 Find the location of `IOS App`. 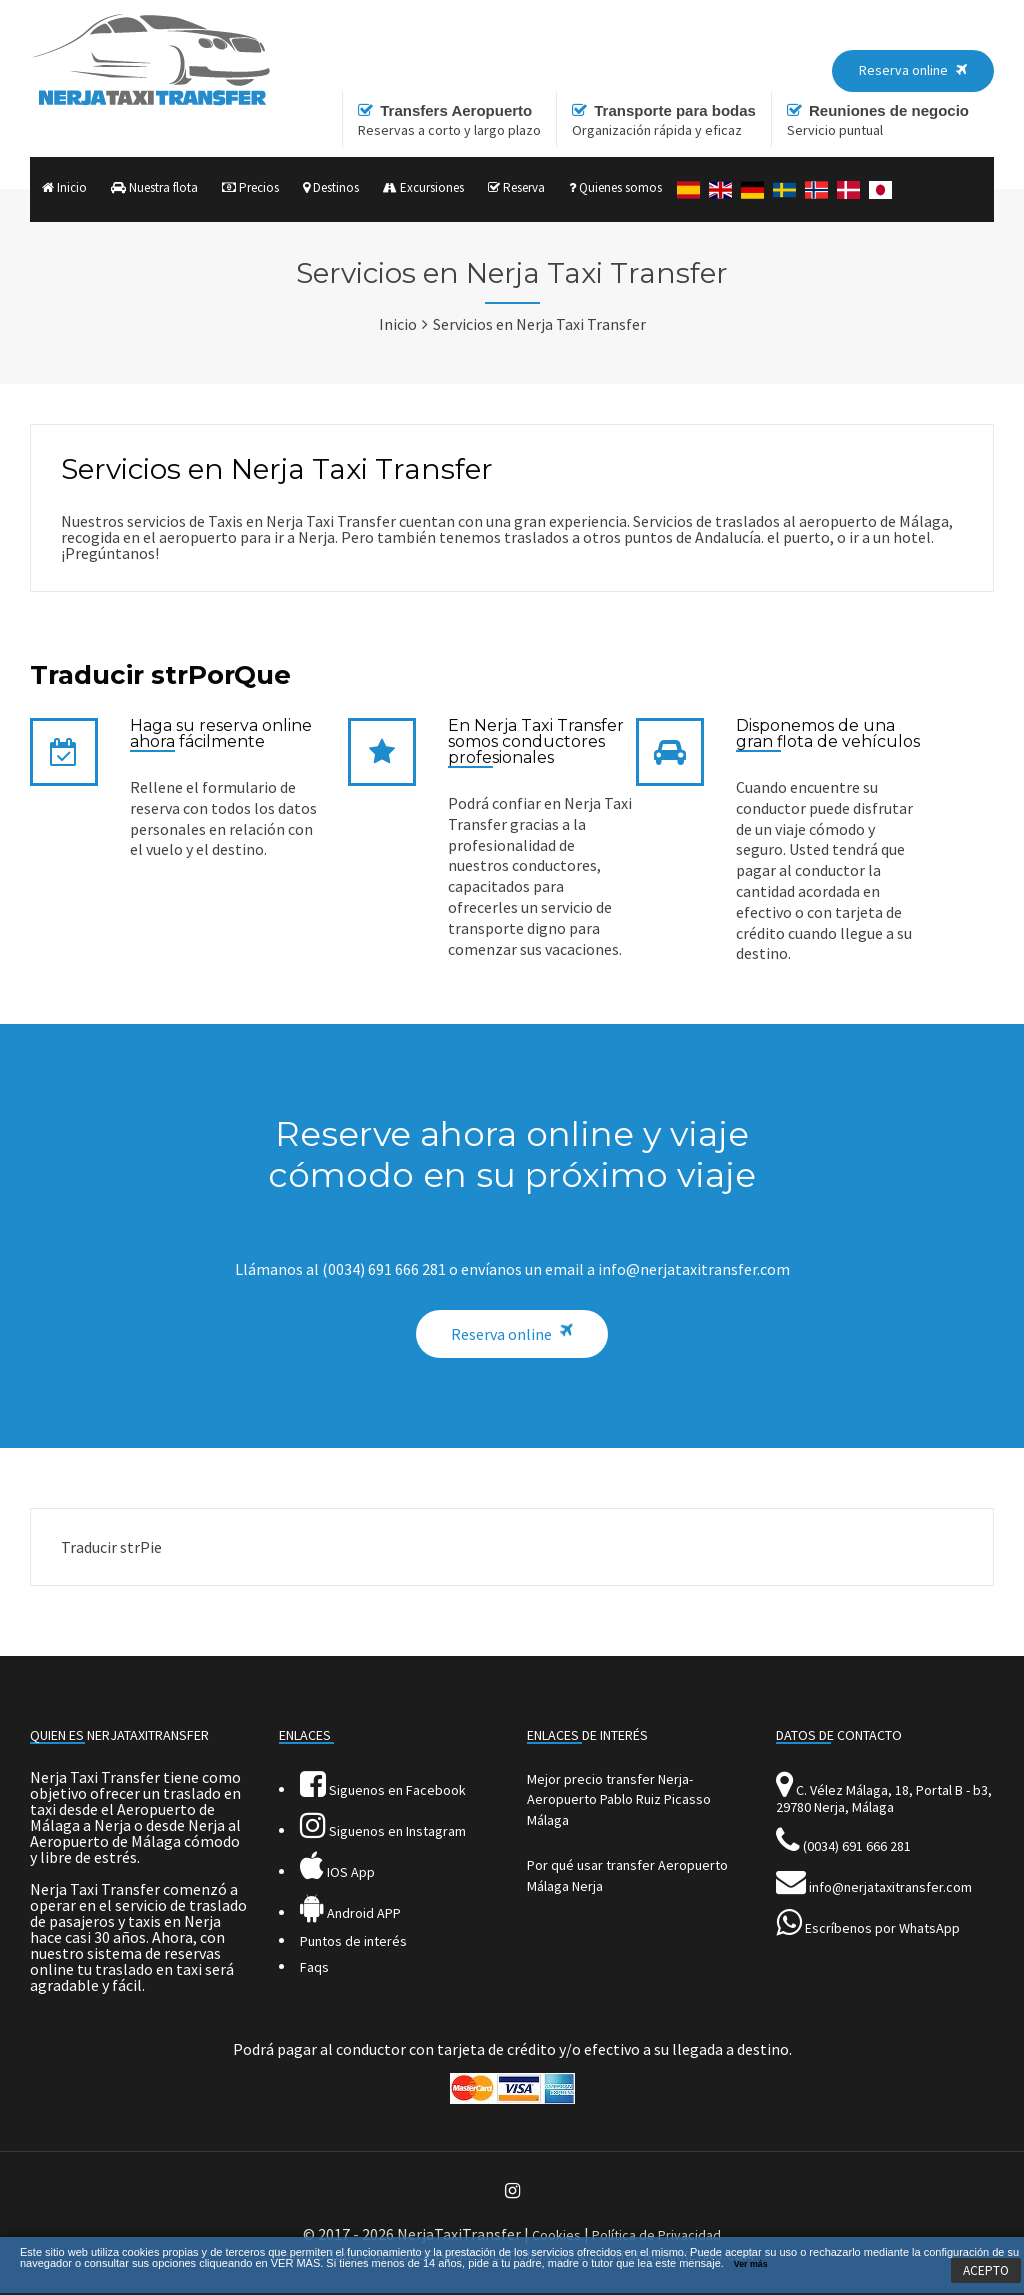

IOS App is located at coordinates (337, 1872).